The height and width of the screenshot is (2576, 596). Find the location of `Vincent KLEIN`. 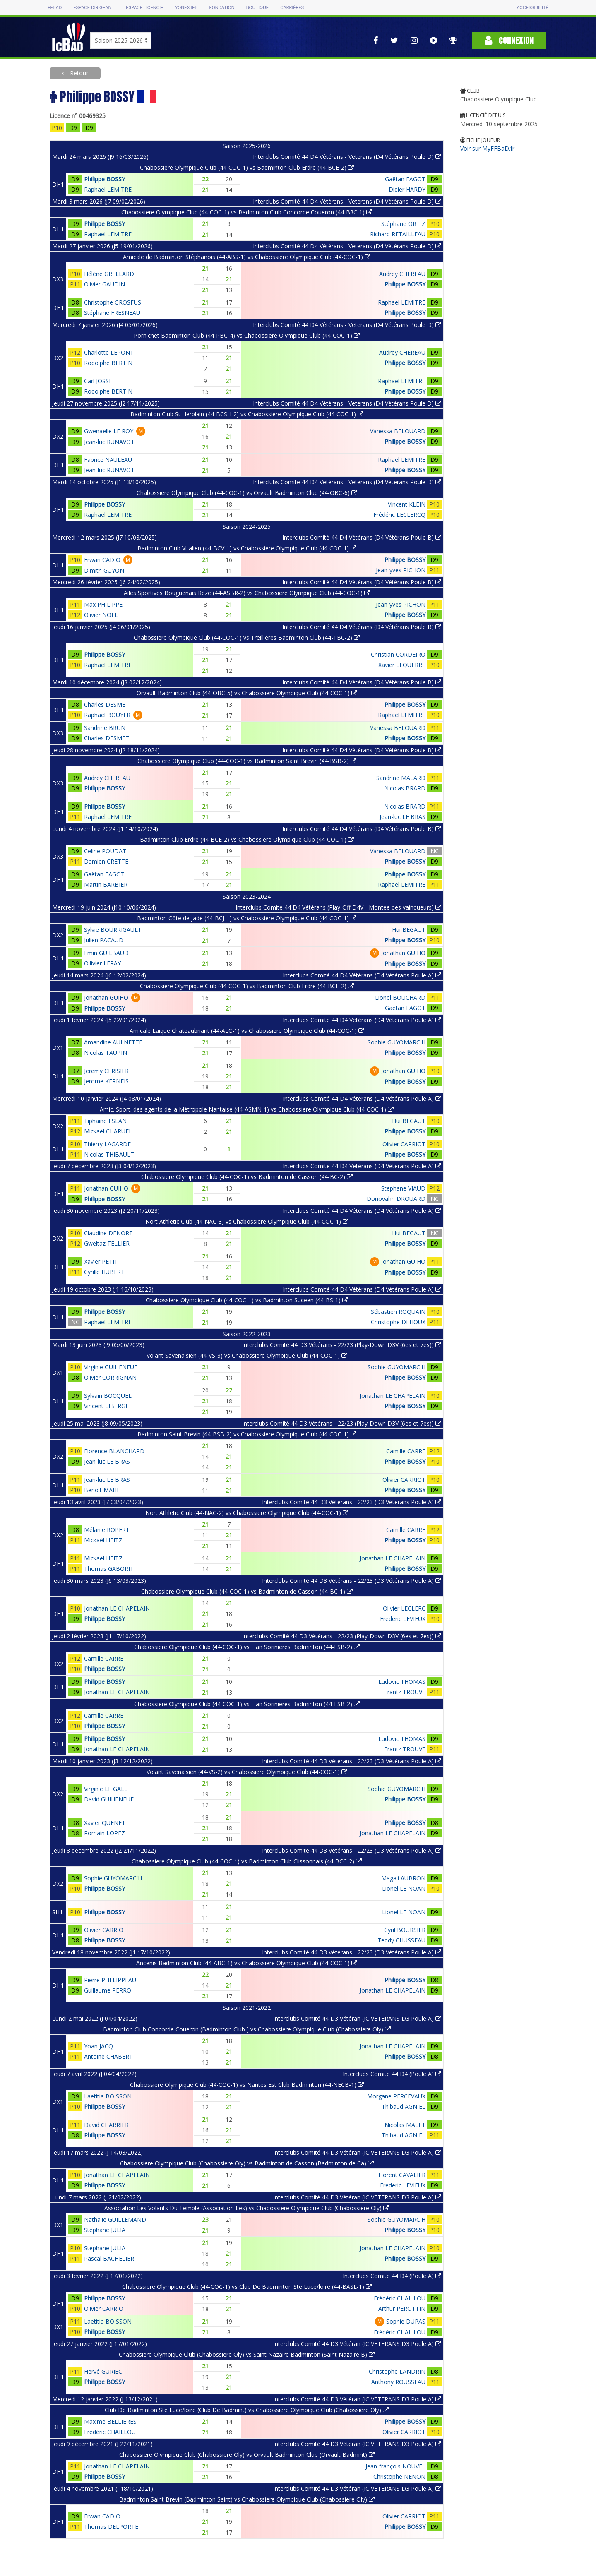

Vincent KLEIN is located at coordinates (406, 504).